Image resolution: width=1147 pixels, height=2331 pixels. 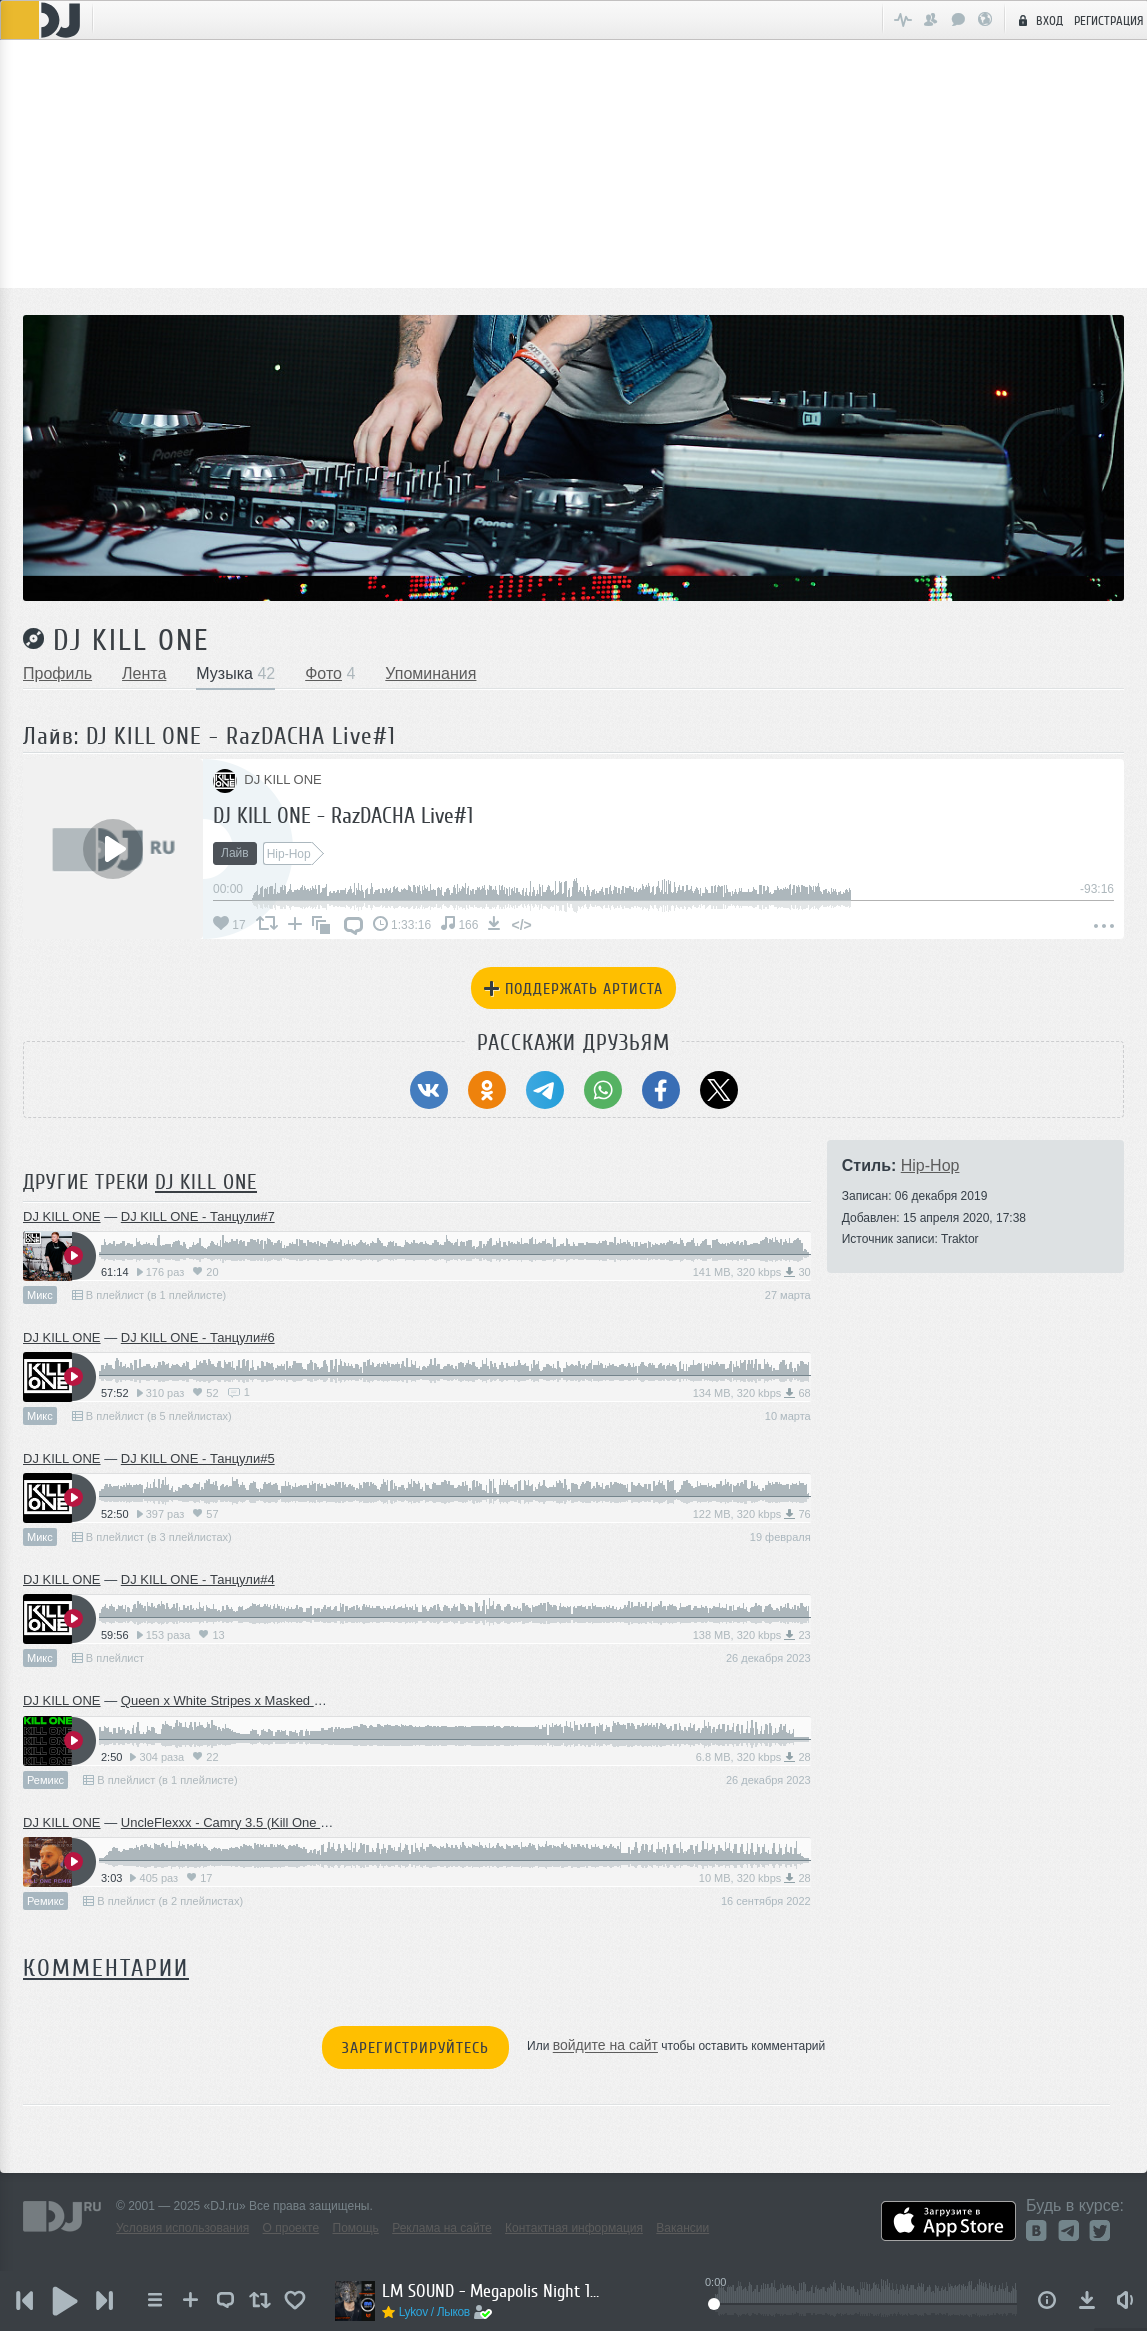 What do you see at coordinates (434, 2312) in the screenshot?
I see `Lykov / Лыков` at bounding box center [434, 2312].